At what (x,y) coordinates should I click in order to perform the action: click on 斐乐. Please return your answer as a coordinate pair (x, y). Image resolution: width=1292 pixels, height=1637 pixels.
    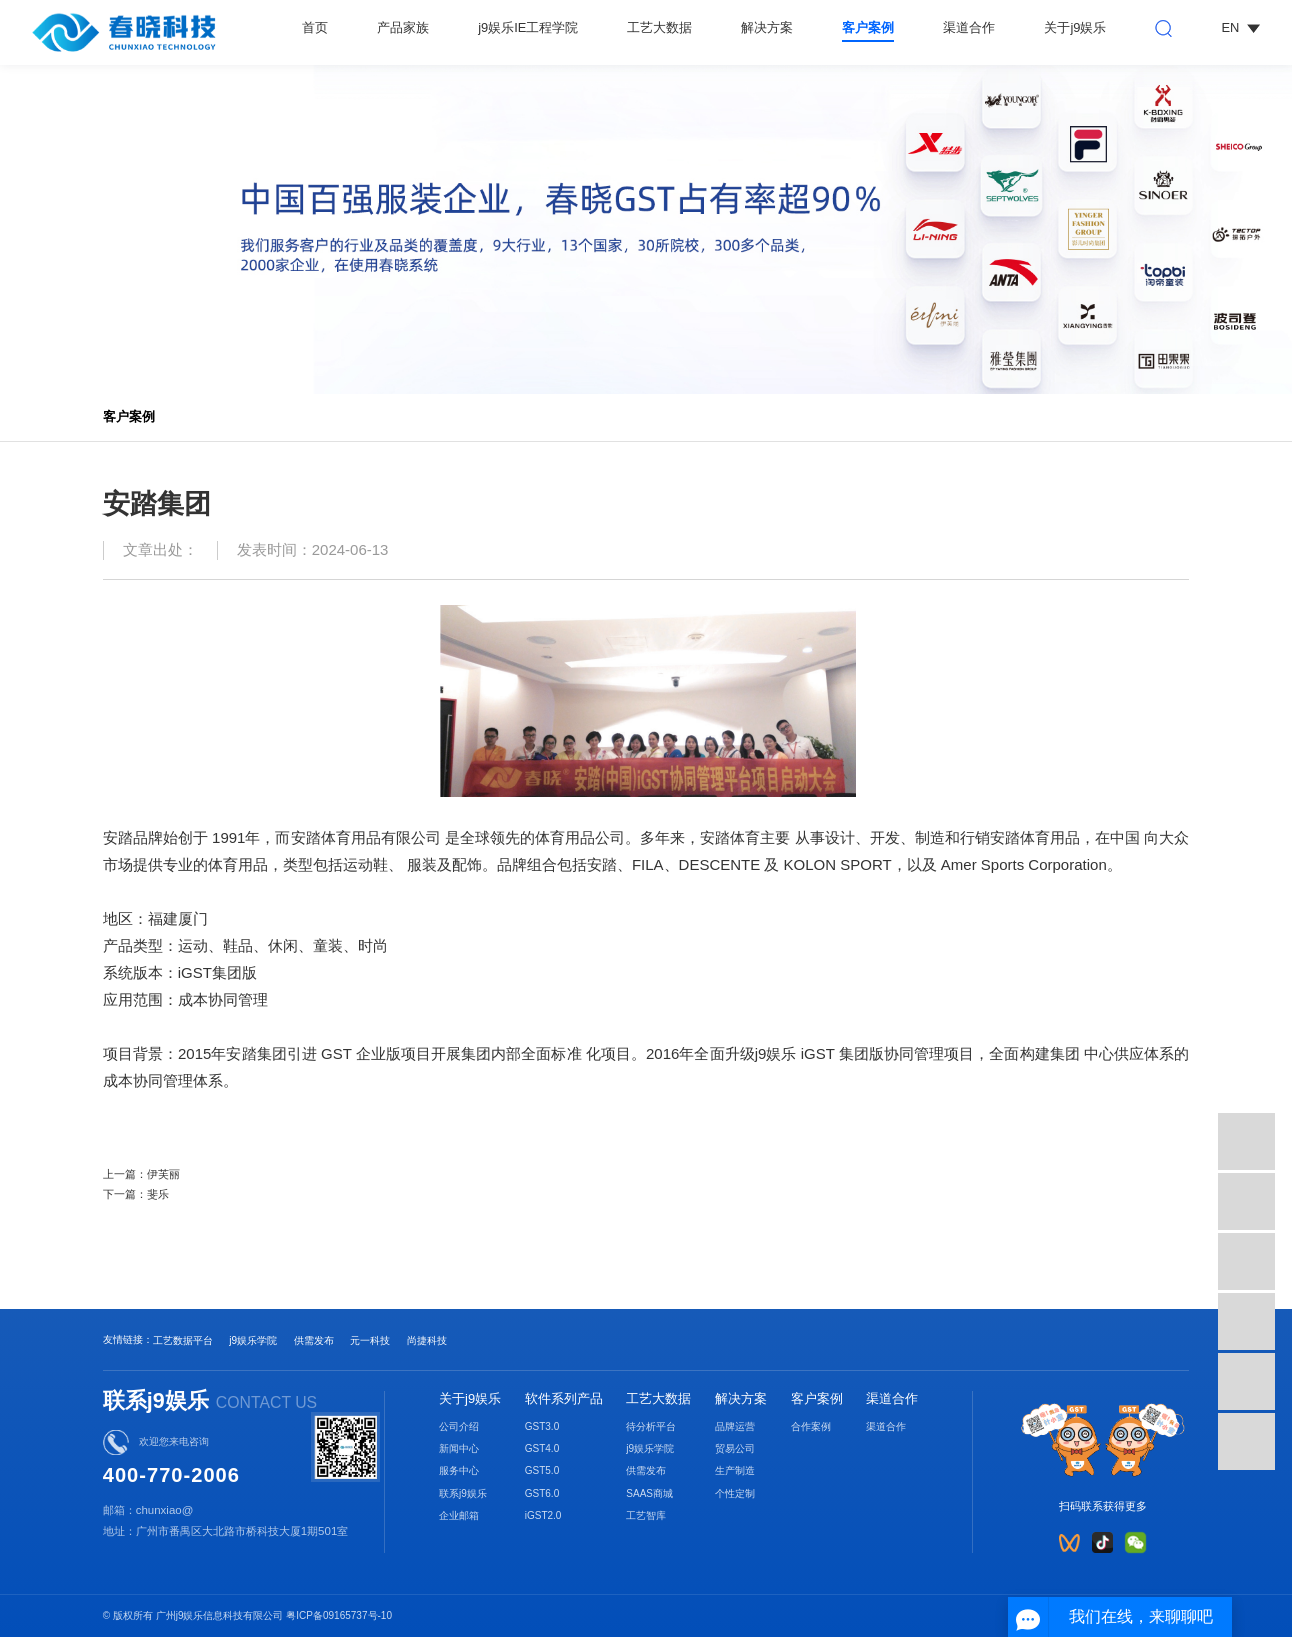
    Looking at the image, I should click on (158, 1194).